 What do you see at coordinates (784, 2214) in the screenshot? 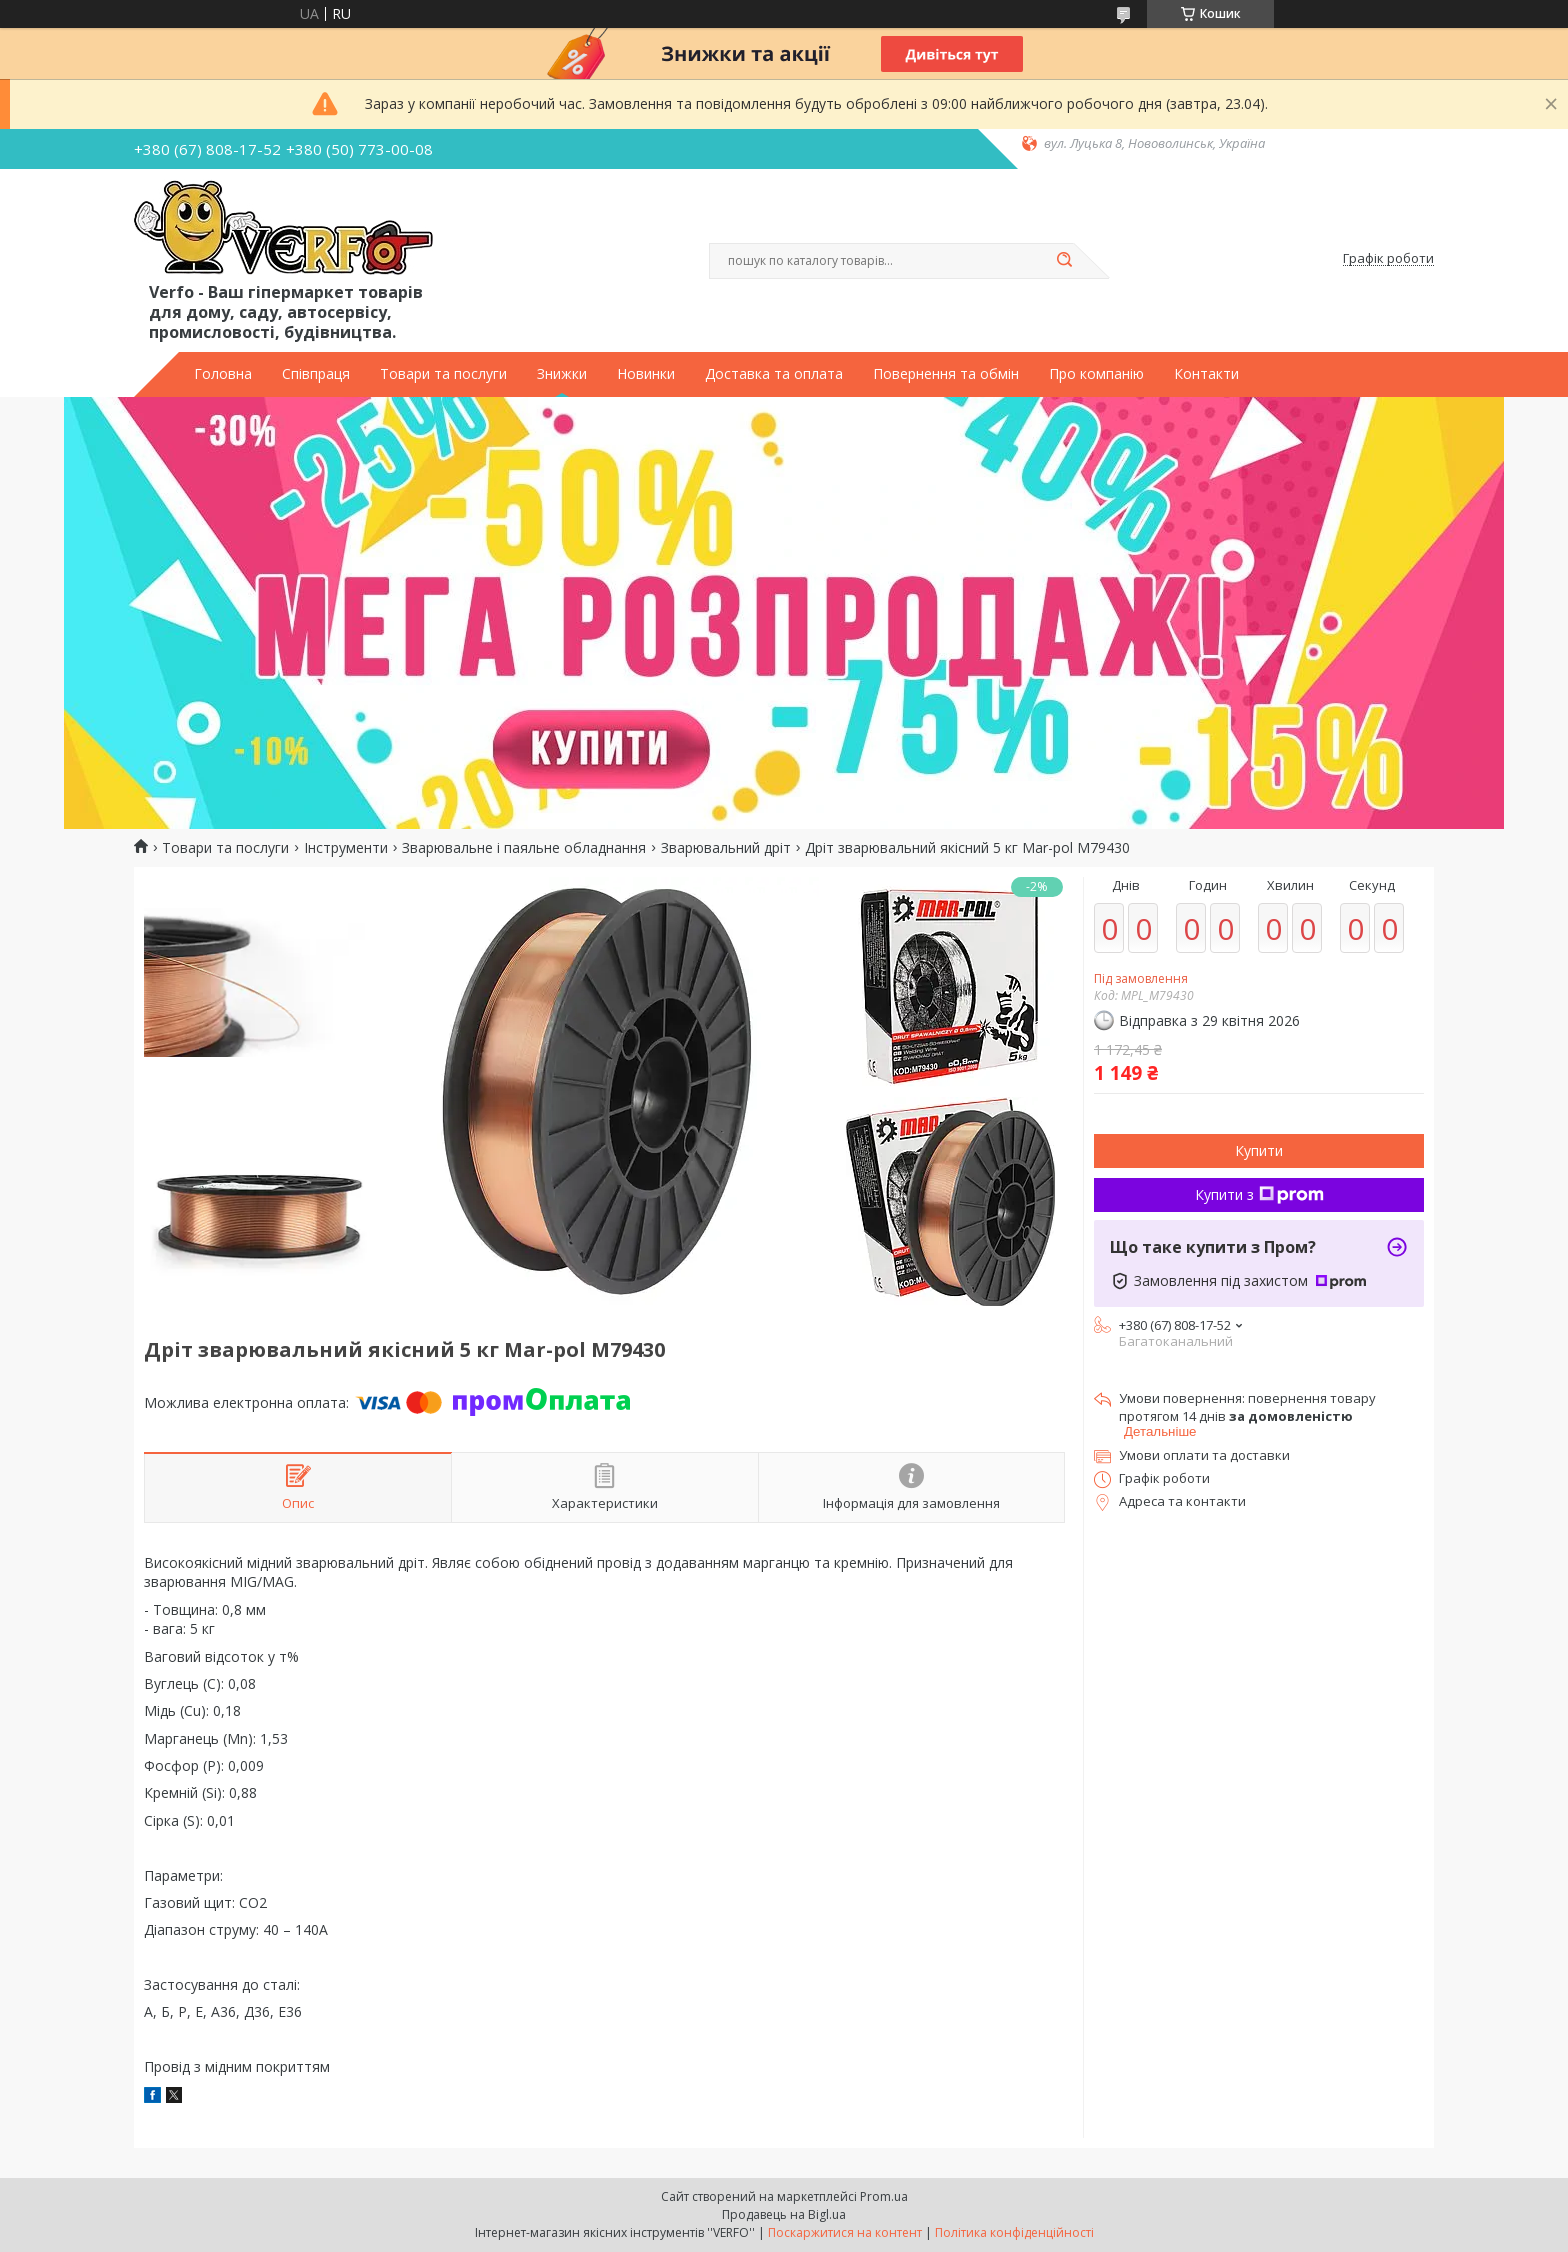
I see `Продавець на Bigl.ua` at bounding box center [784, 2214].